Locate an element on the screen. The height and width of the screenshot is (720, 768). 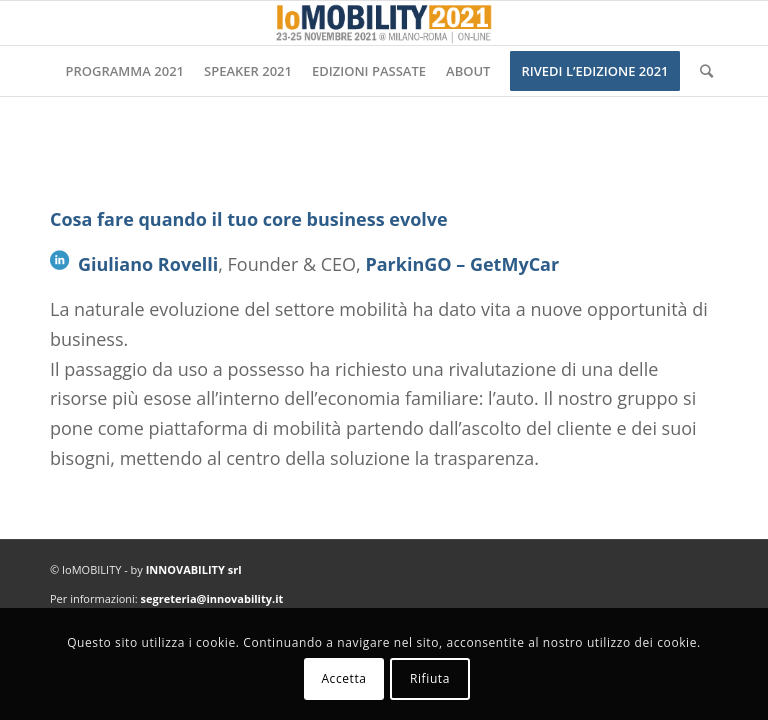
Rifiuta is located at coordinates (430, 678).